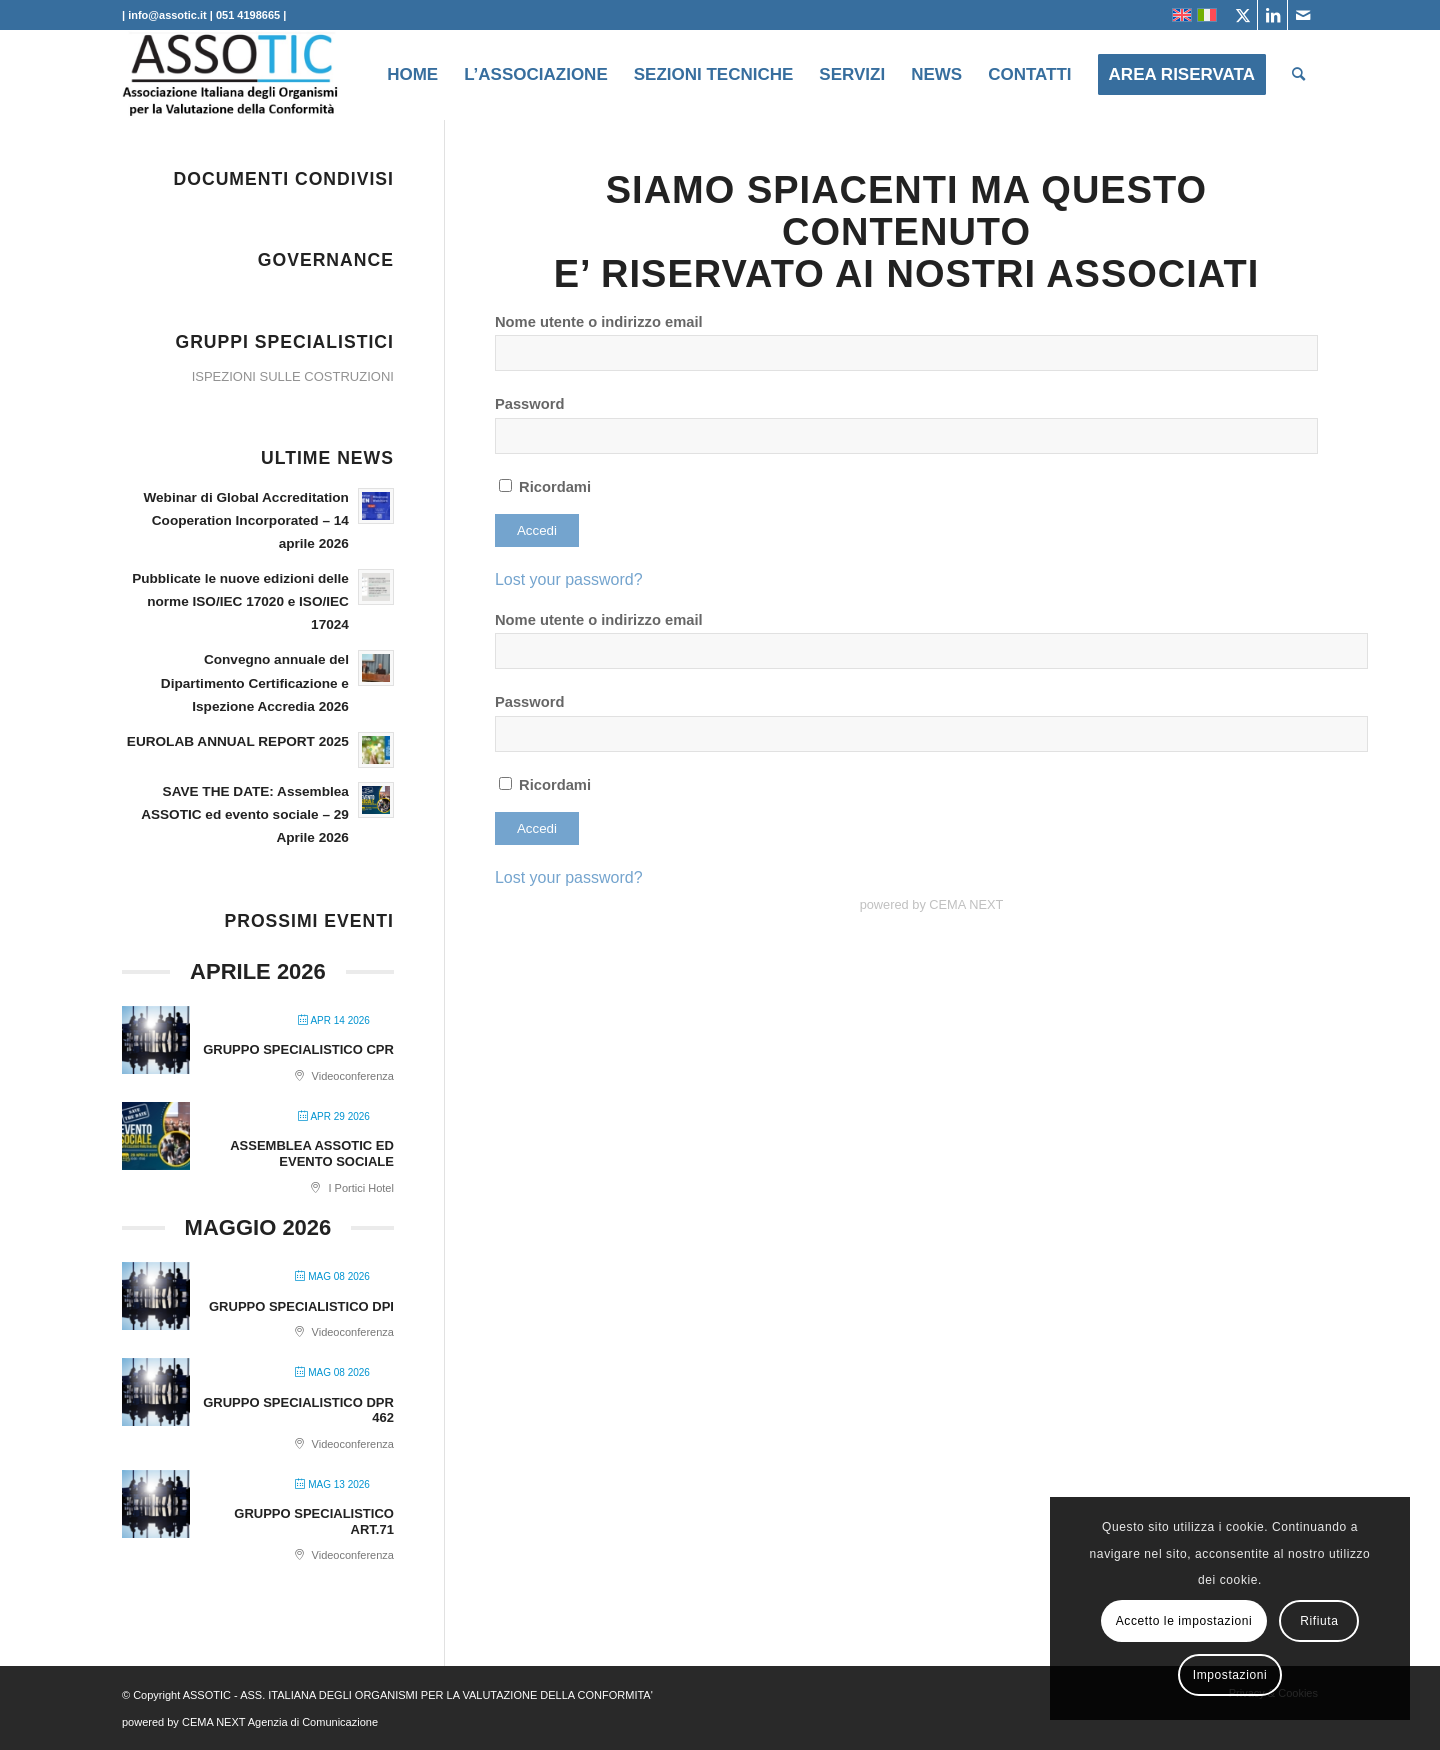 The width and height of the screenshot is (1440, 1750). I want to click on GRUPPO SPECIALISTICO CPR, so click(298, 1049).